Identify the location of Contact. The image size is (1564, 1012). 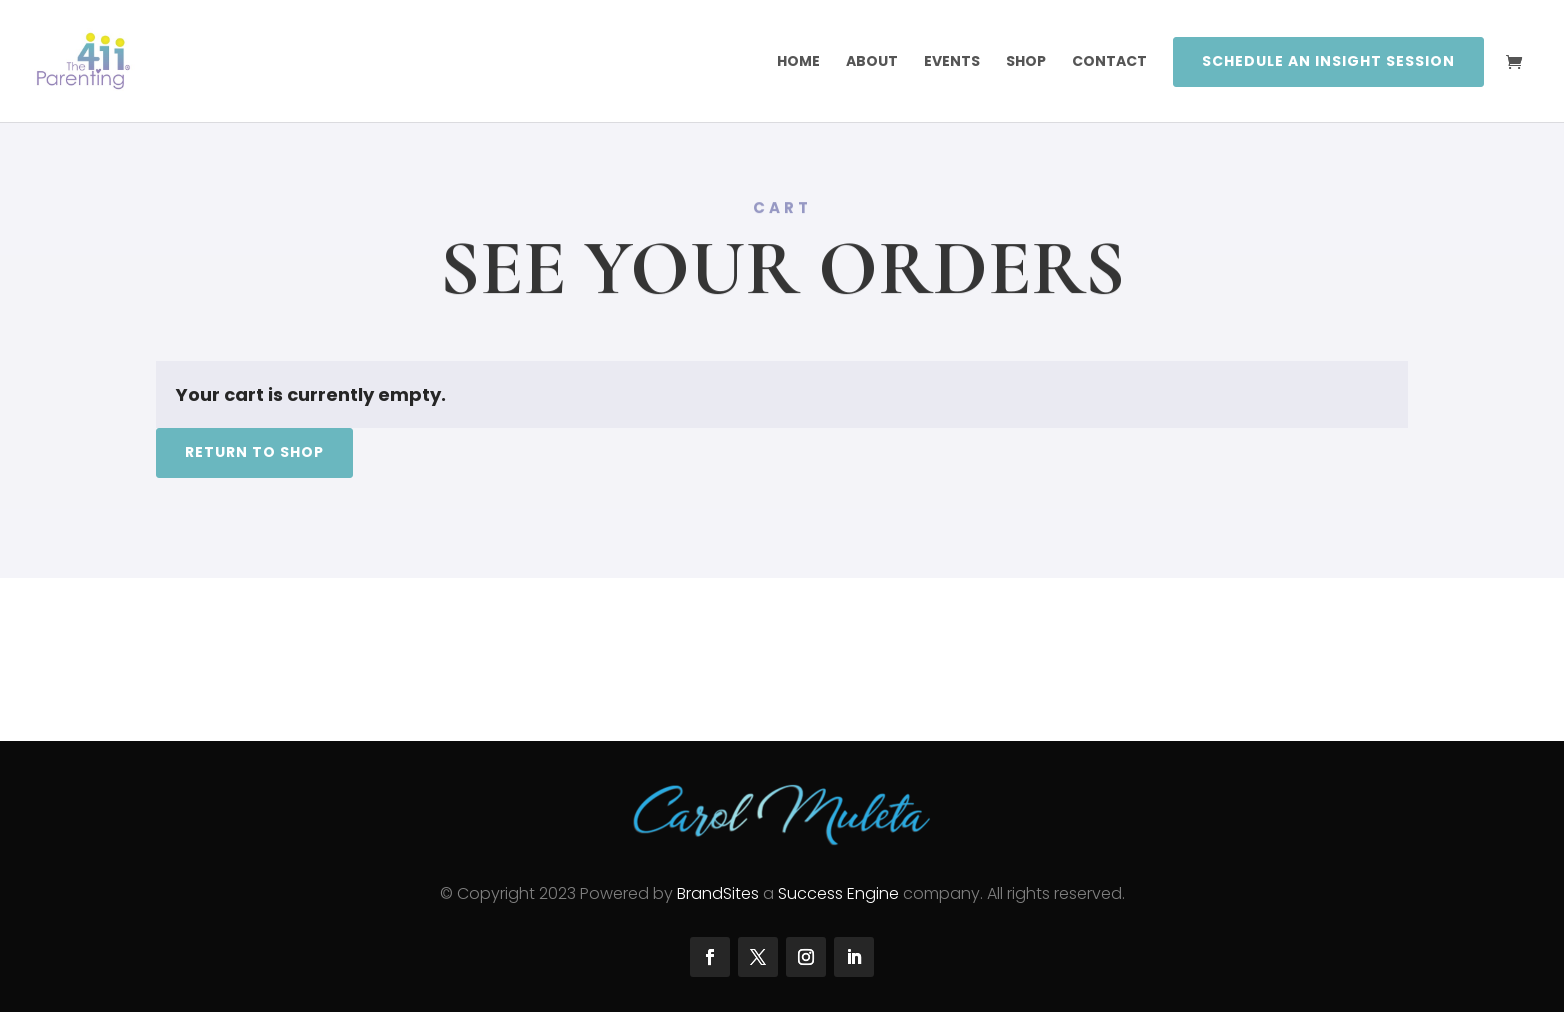
(1109, 62).